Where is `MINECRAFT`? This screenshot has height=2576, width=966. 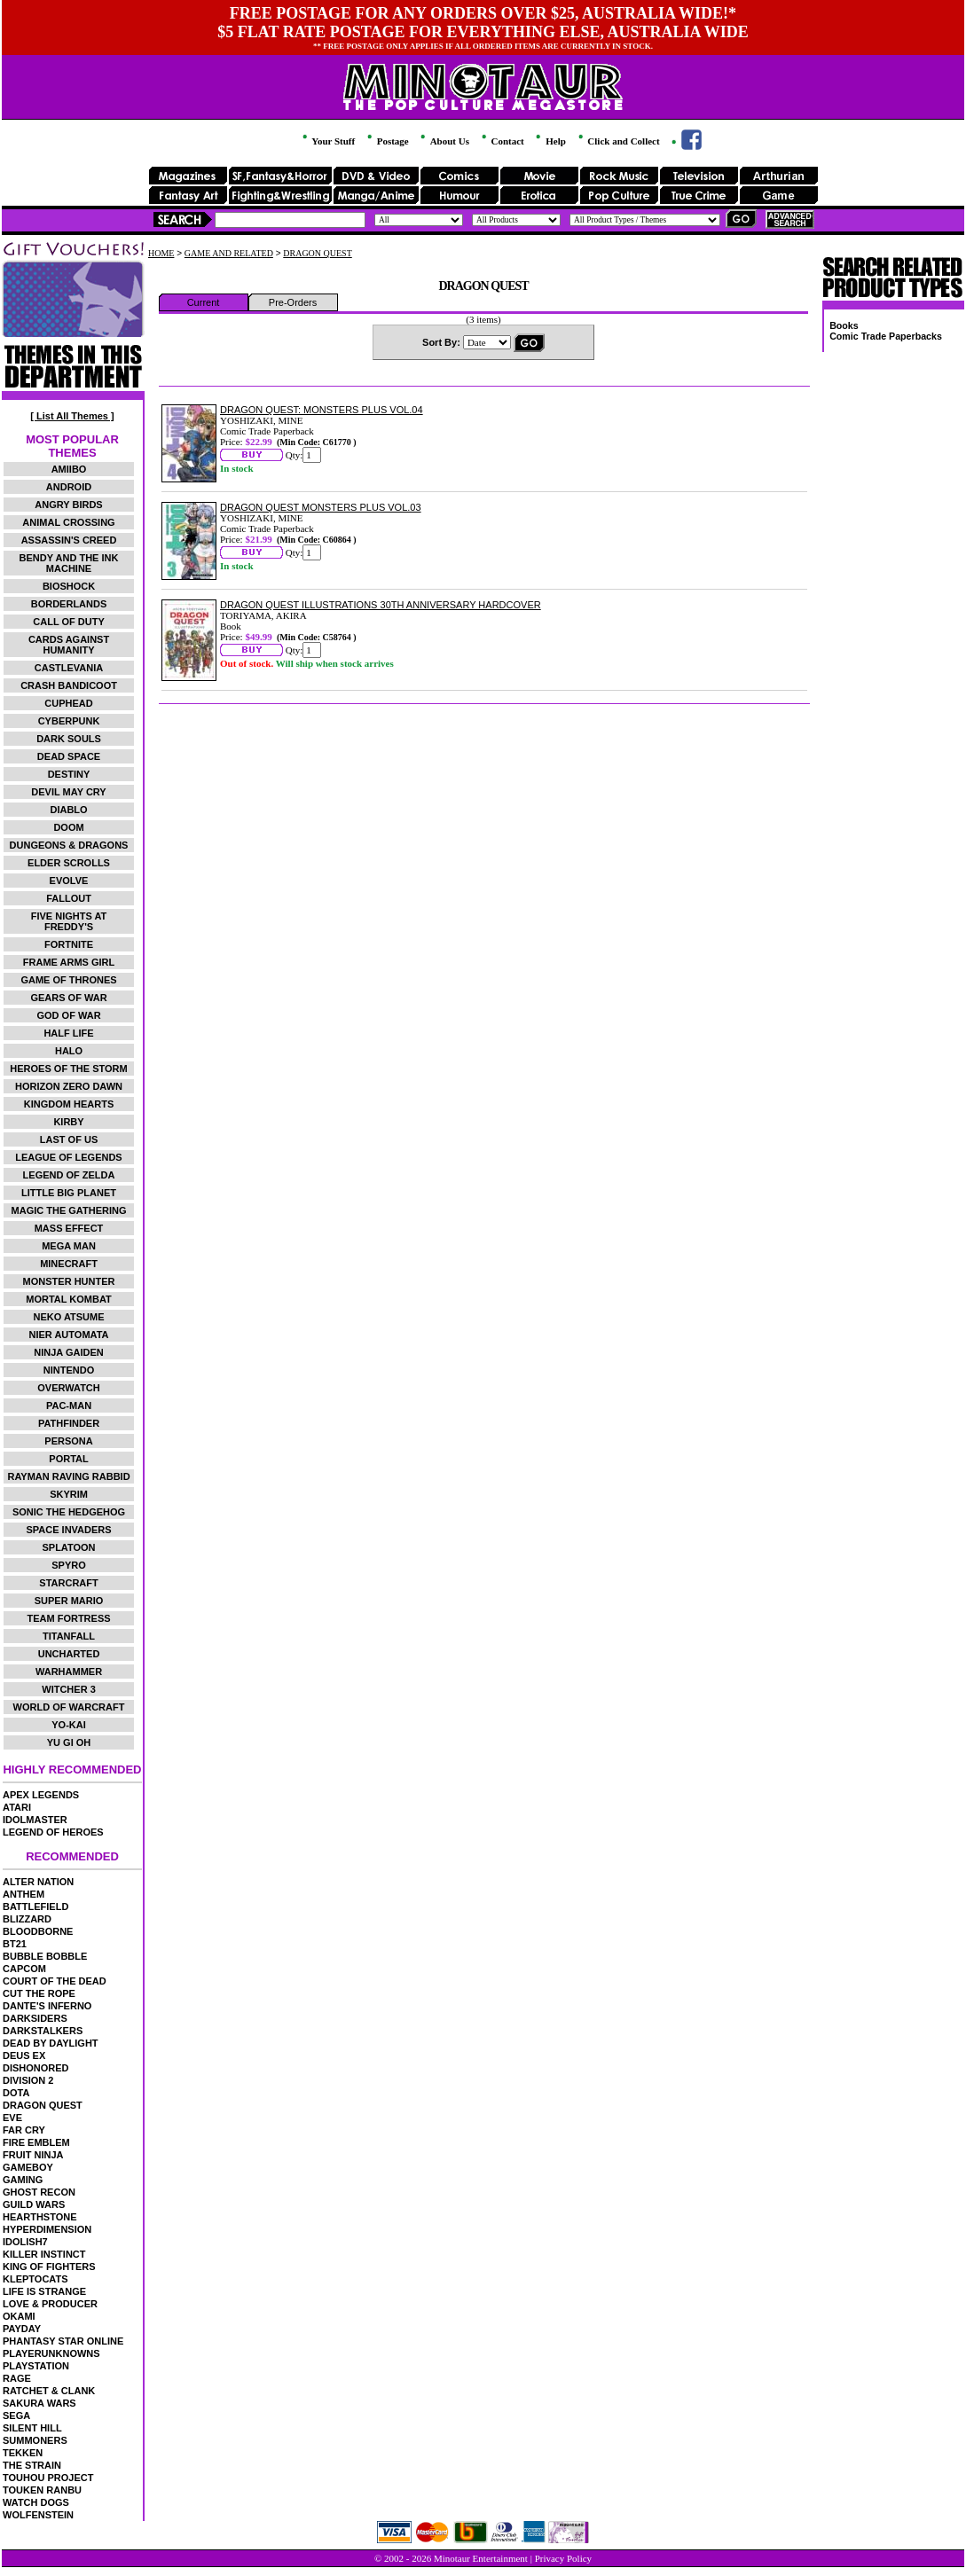
MINECRAFT is located at coordinates (69, 1263).